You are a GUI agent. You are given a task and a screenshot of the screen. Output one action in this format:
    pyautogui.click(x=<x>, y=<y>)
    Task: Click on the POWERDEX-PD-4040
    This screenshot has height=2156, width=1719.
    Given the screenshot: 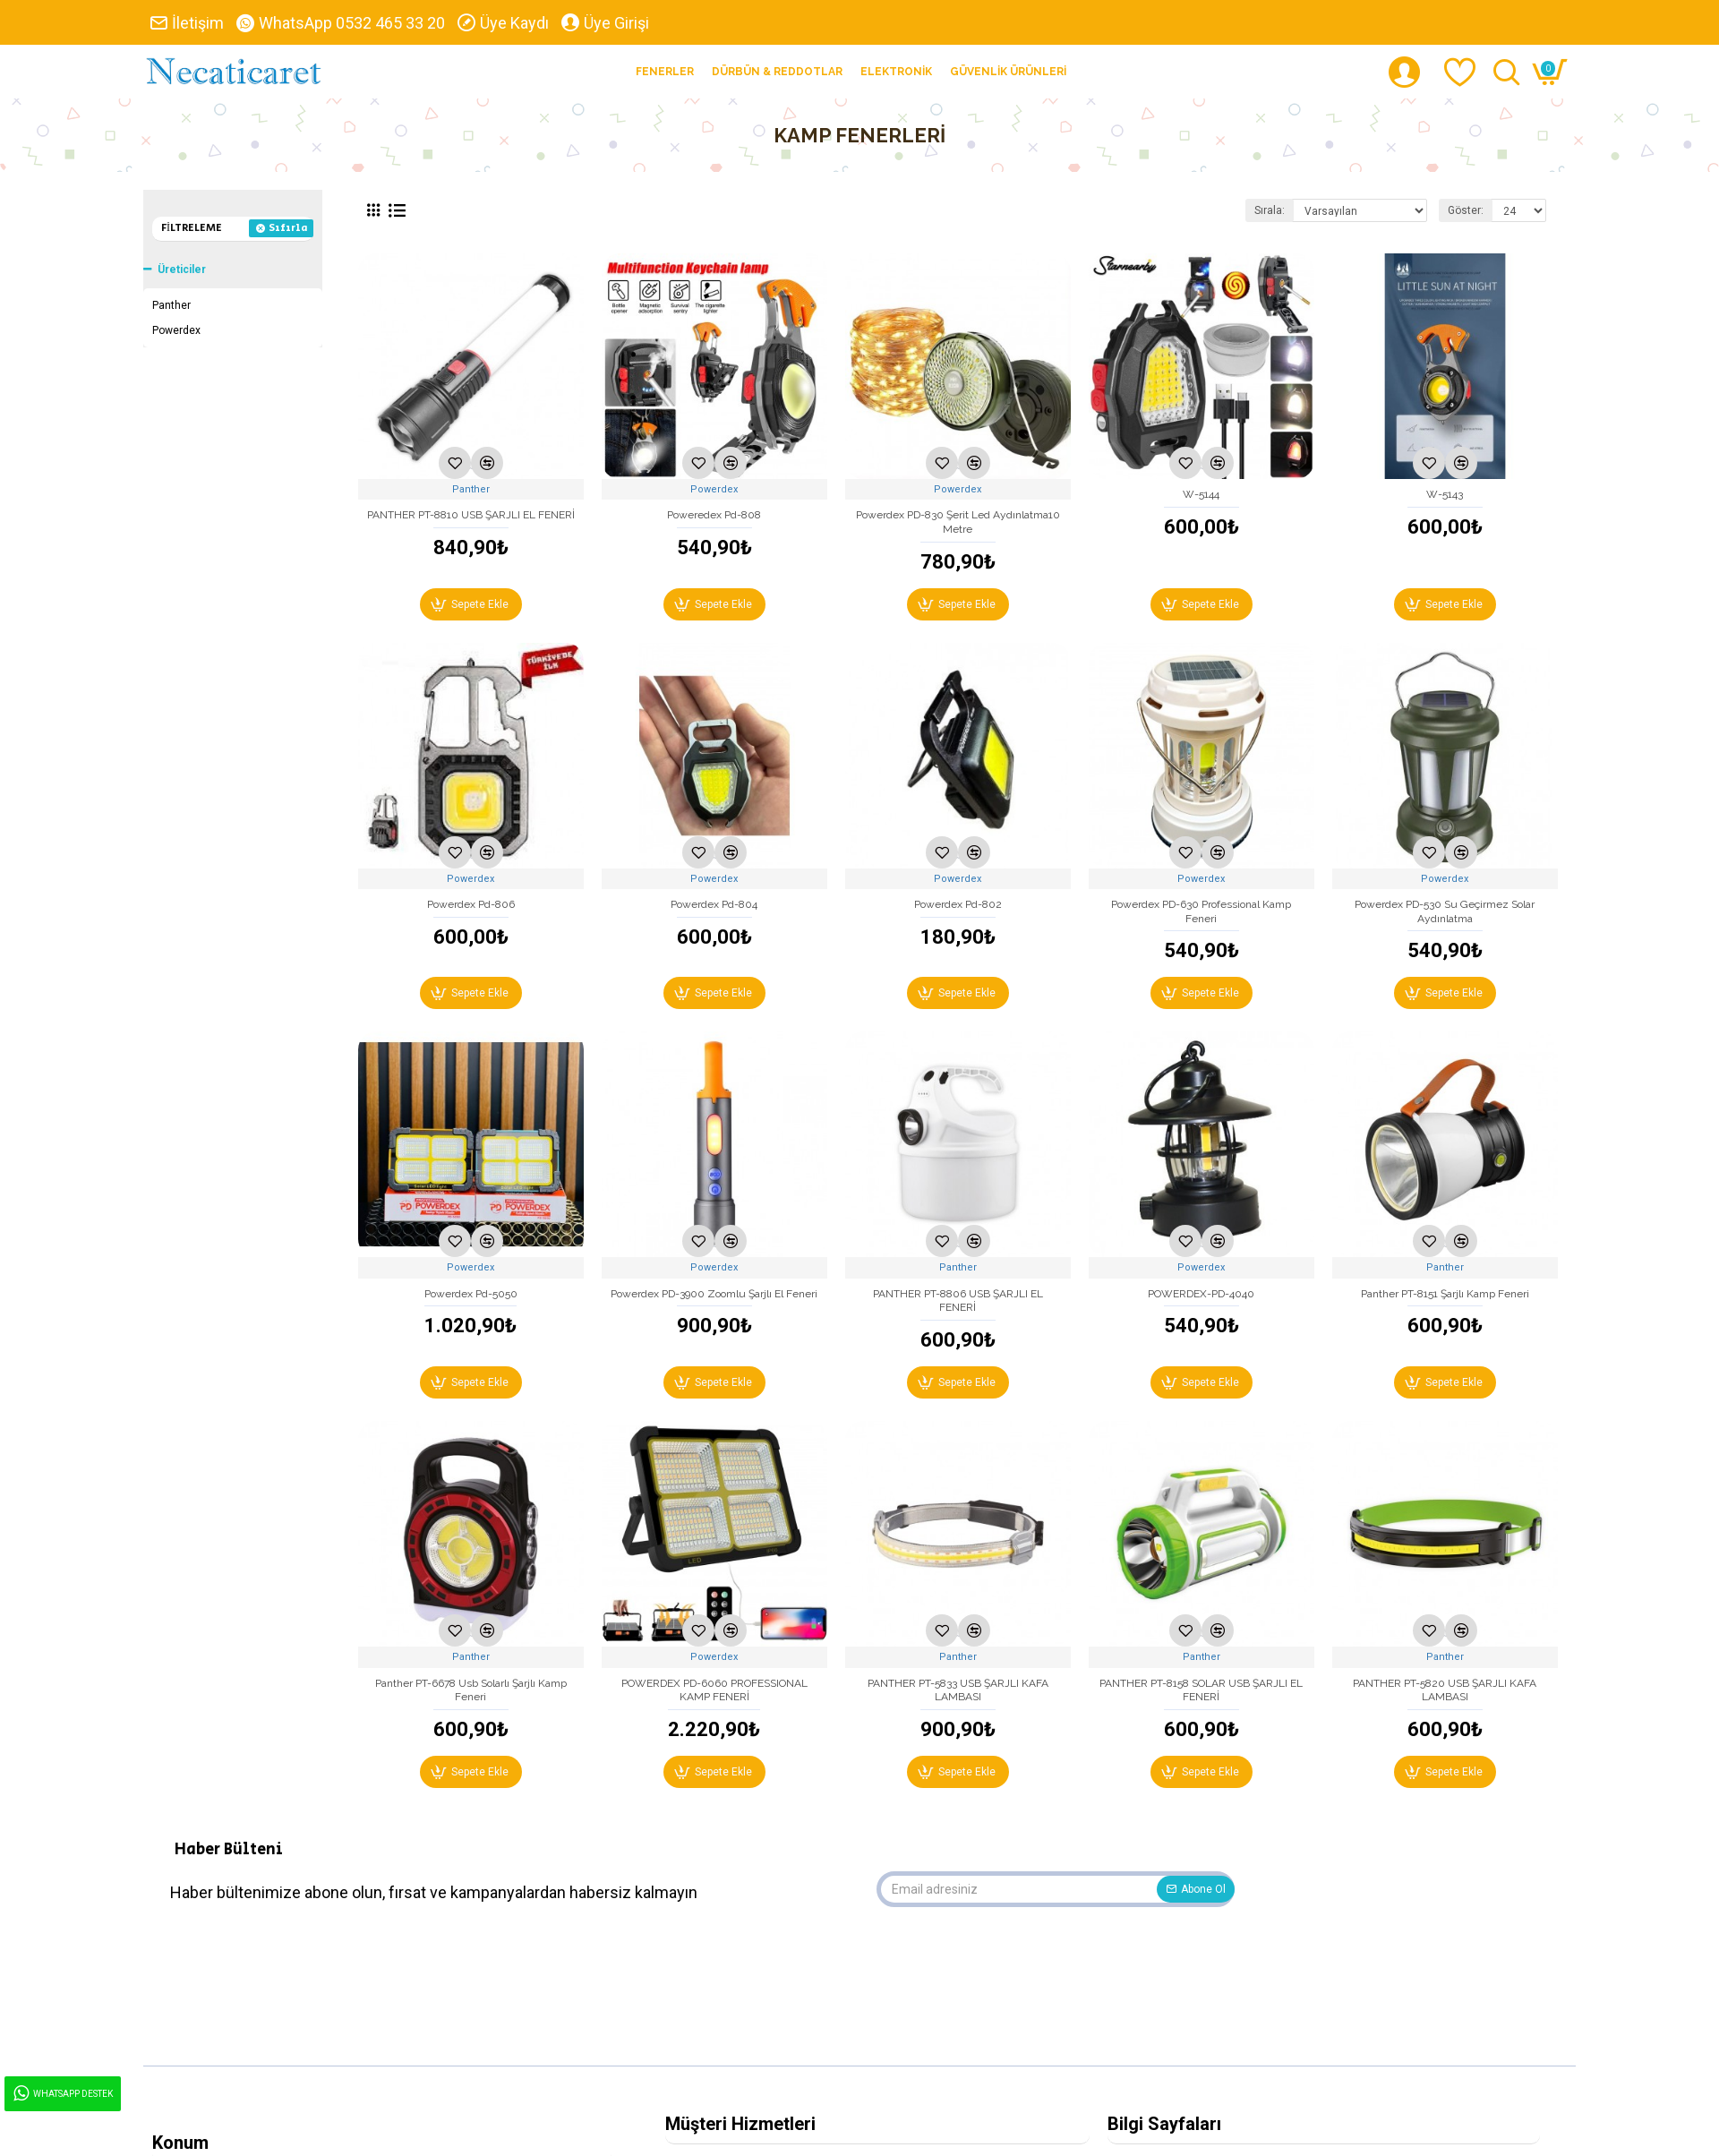 What is the action you would take?
    pyautogui.click(x=1201, y=1294)
    